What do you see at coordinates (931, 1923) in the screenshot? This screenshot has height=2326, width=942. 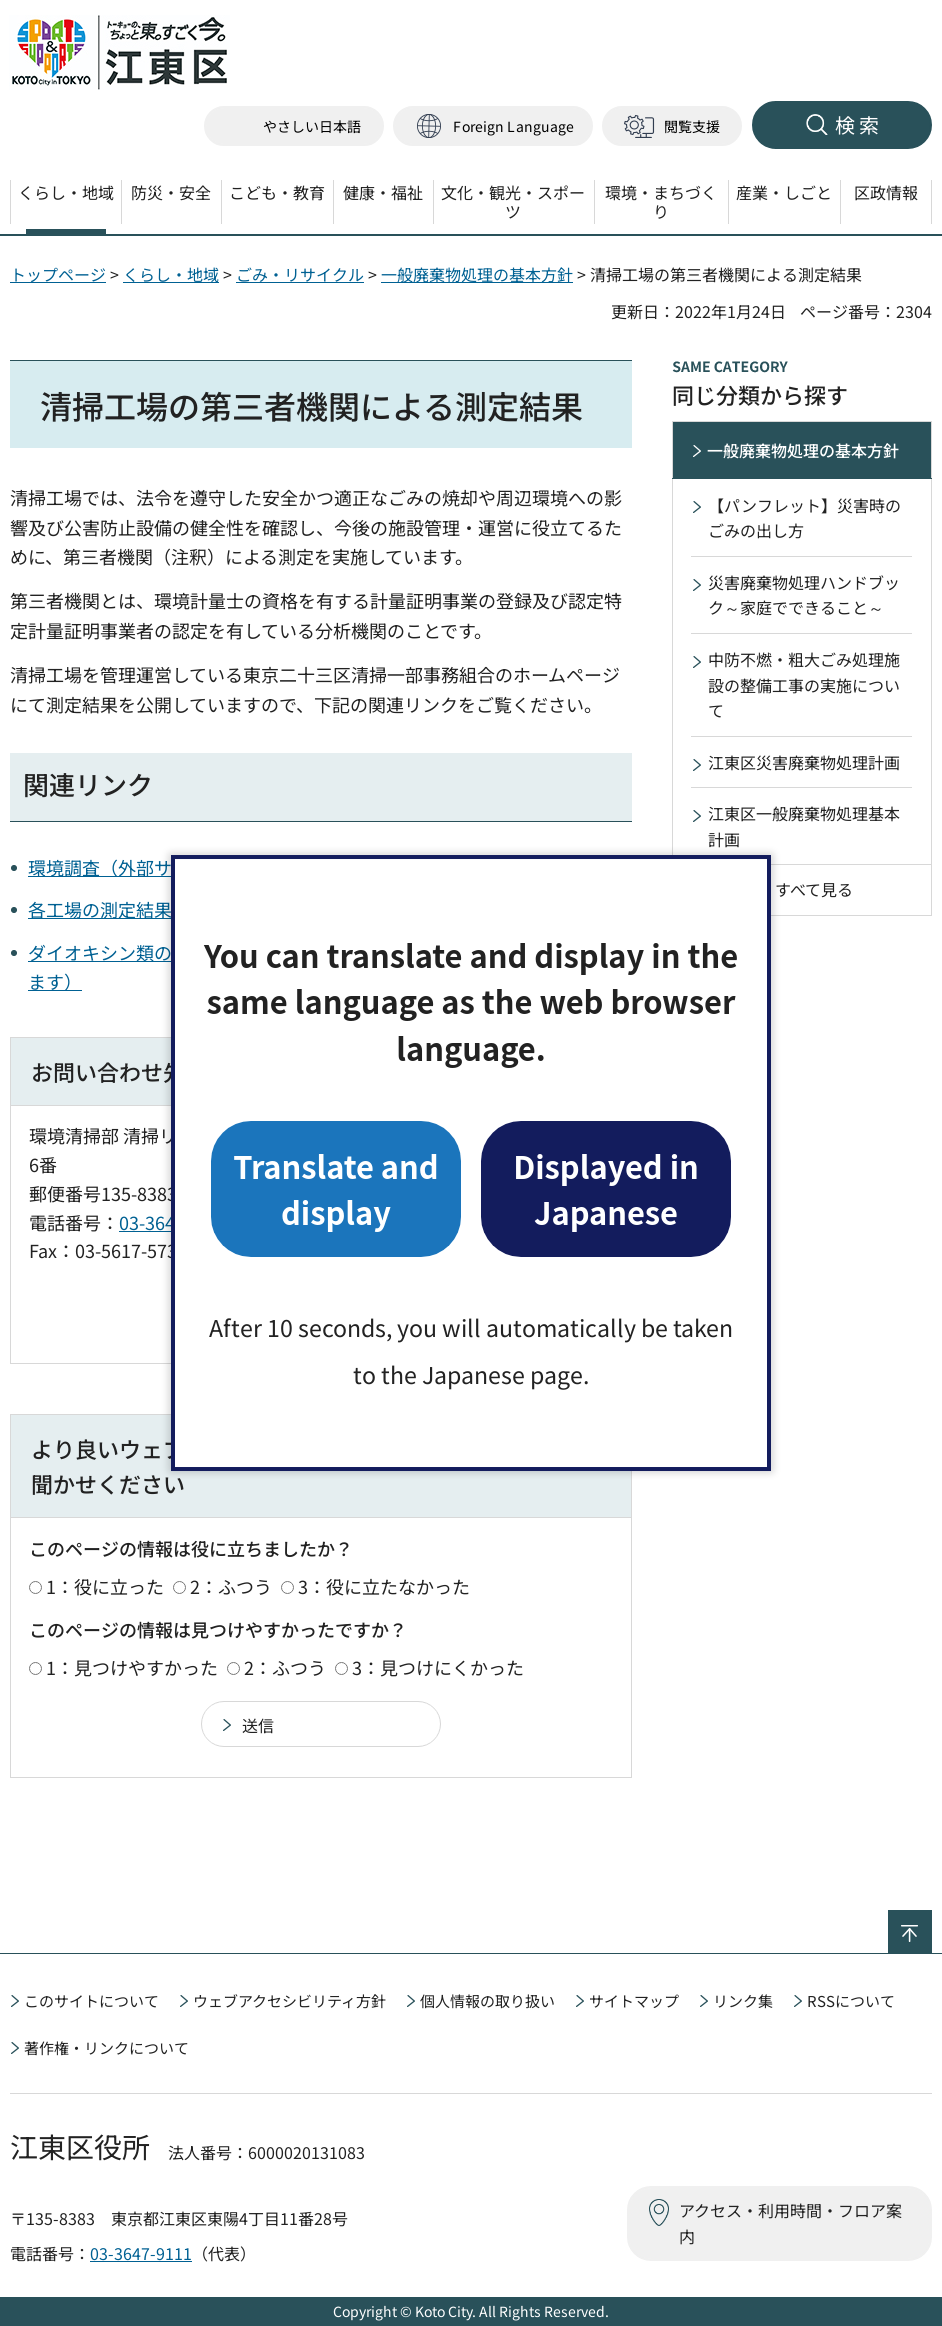 I see `ページの先頭へ戻る` at bounding box center [931, 1923].